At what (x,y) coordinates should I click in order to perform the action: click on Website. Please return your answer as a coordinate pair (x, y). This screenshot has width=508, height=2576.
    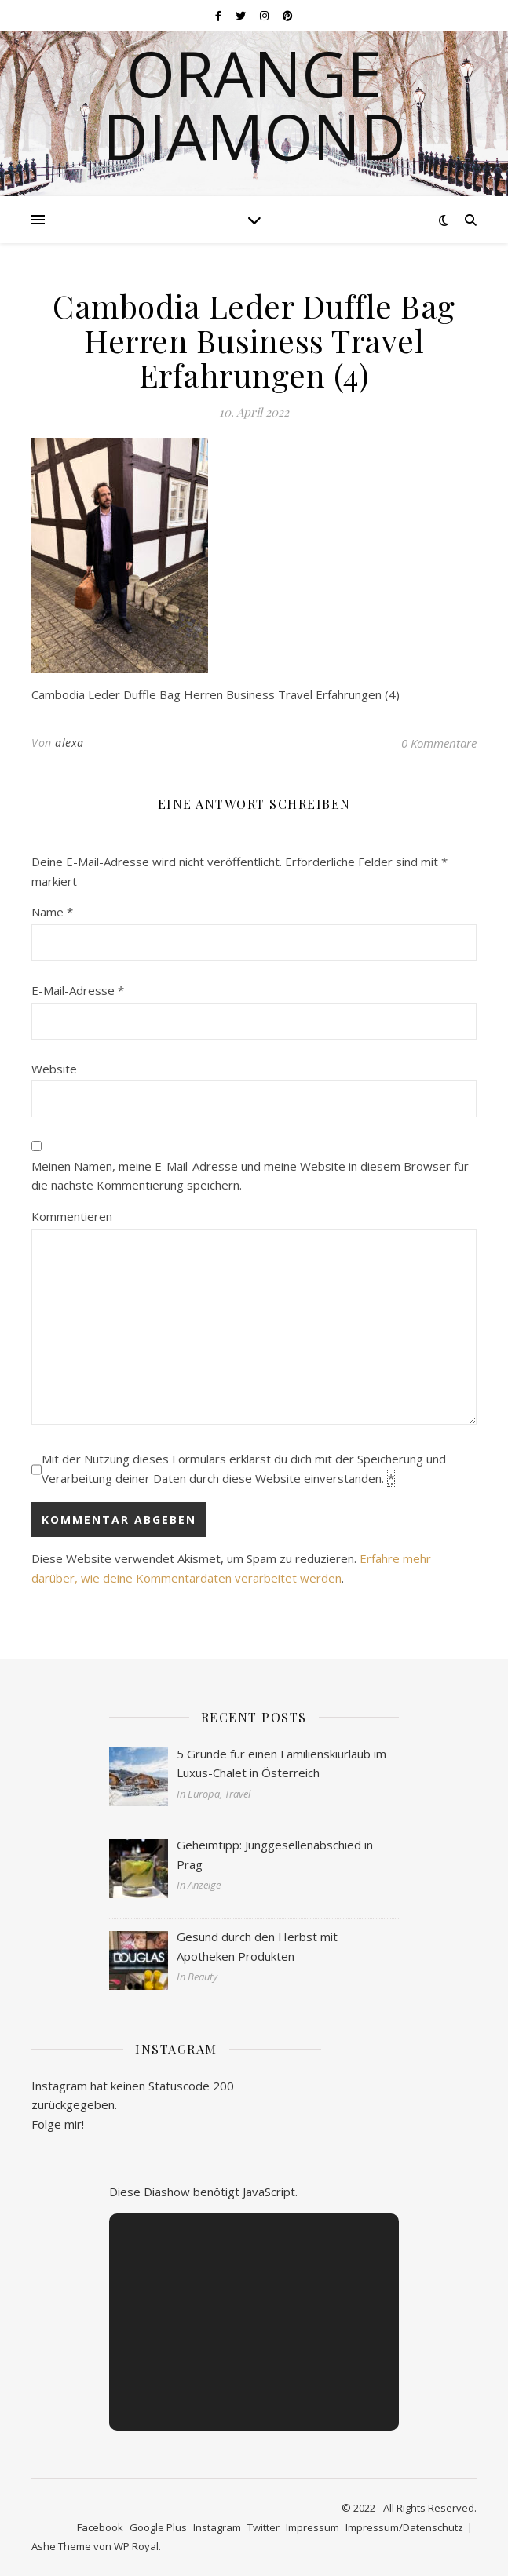
    Looking at the image, I should click on (54, 1069).